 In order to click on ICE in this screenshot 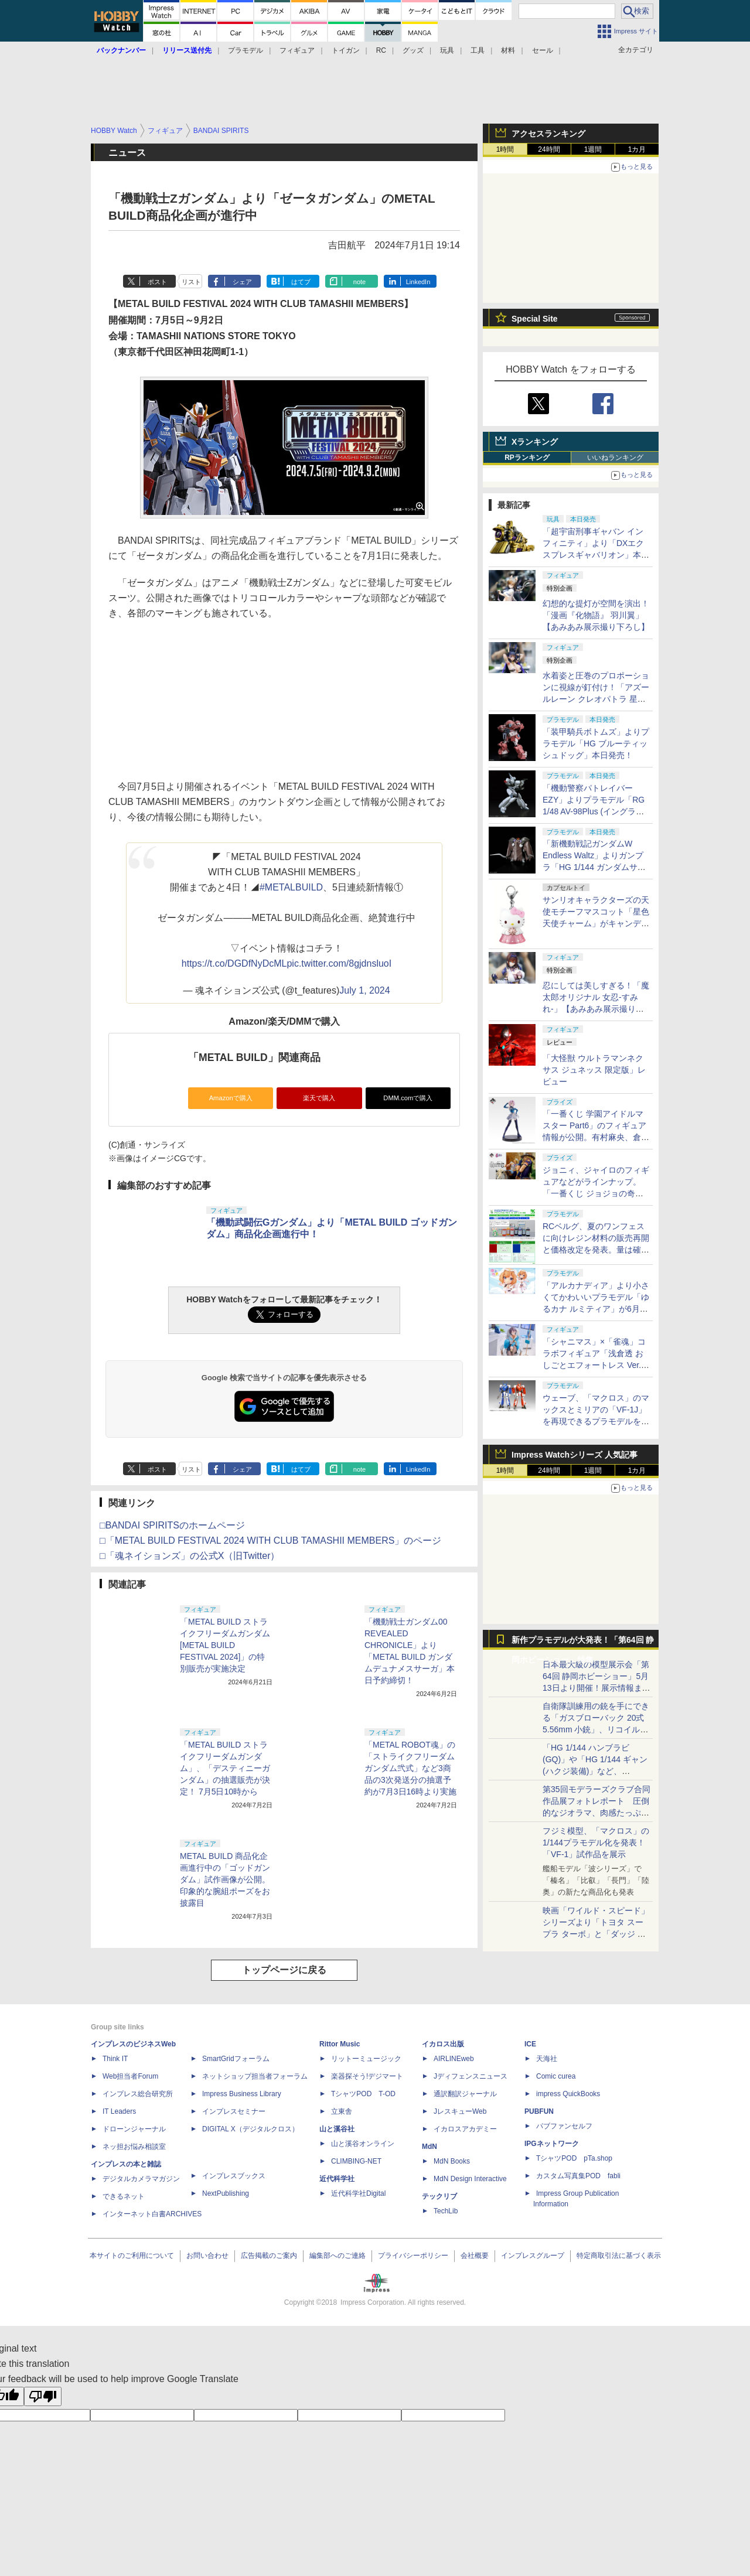, I will do `click(530, 2044)`.